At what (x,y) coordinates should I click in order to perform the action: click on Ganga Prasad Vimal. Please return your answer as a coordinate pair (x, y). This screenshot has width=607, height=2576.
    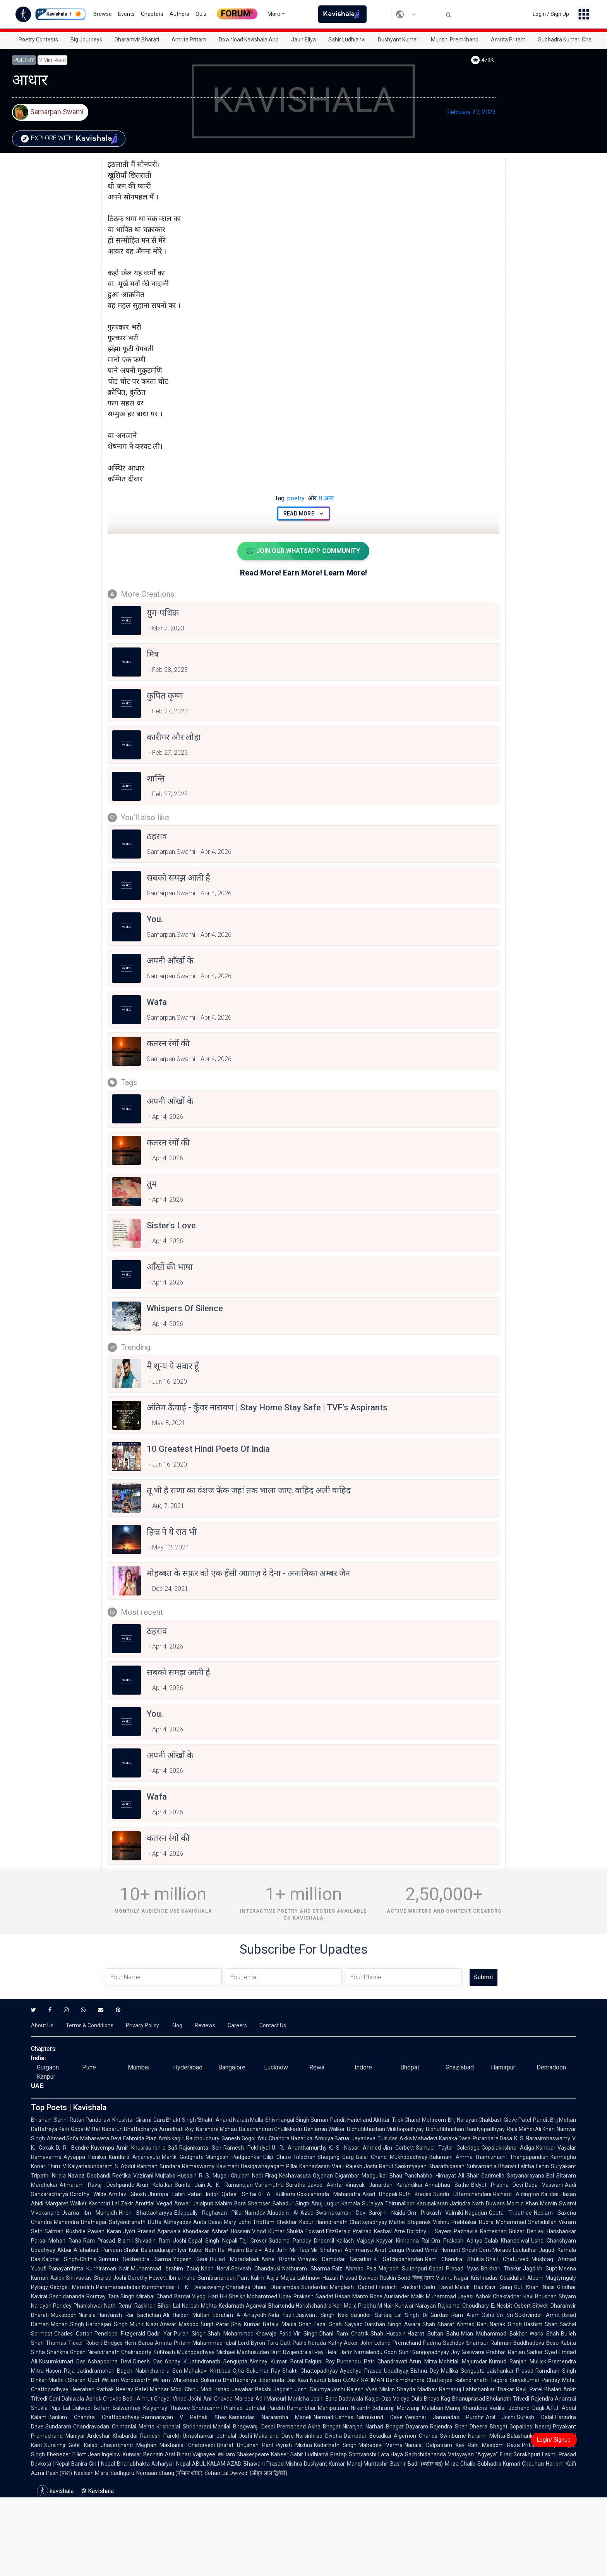
    Looking at the image, I should click on (413, 2250).